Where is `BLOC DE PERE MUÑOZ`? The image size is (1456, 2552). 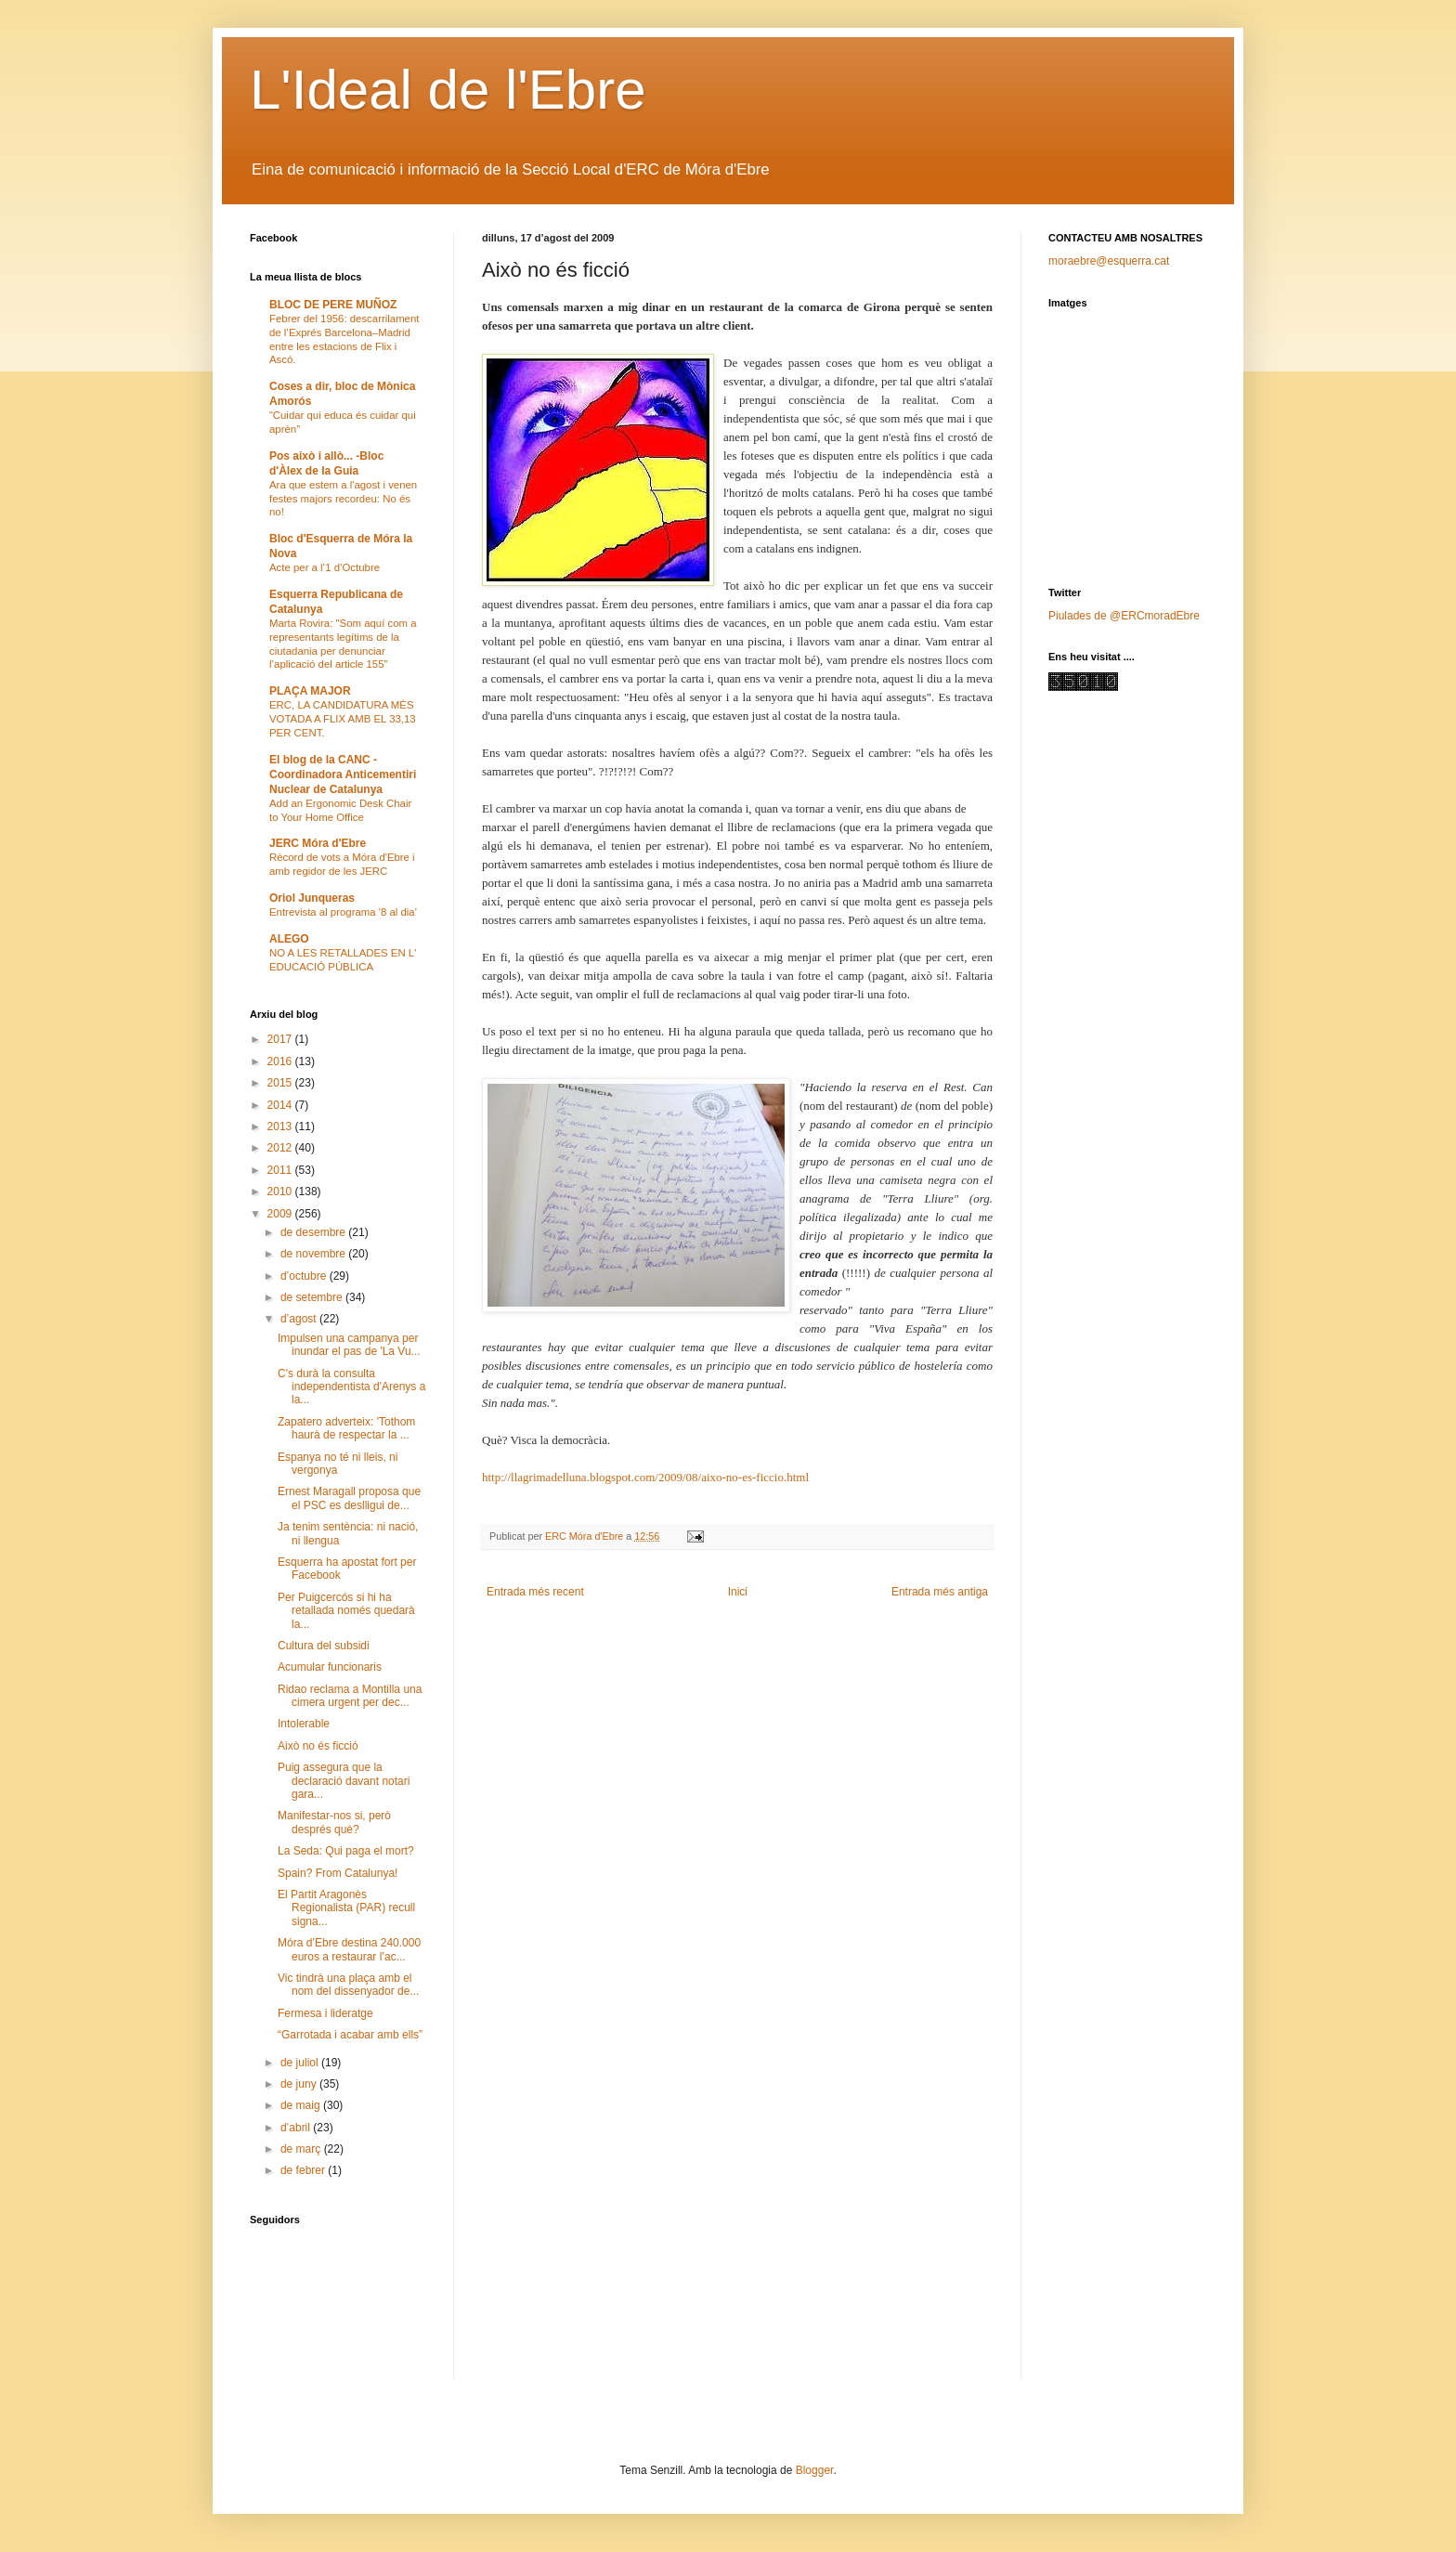 BLOC DE PERE MUÑOZ is located at coordinates (332, 304).